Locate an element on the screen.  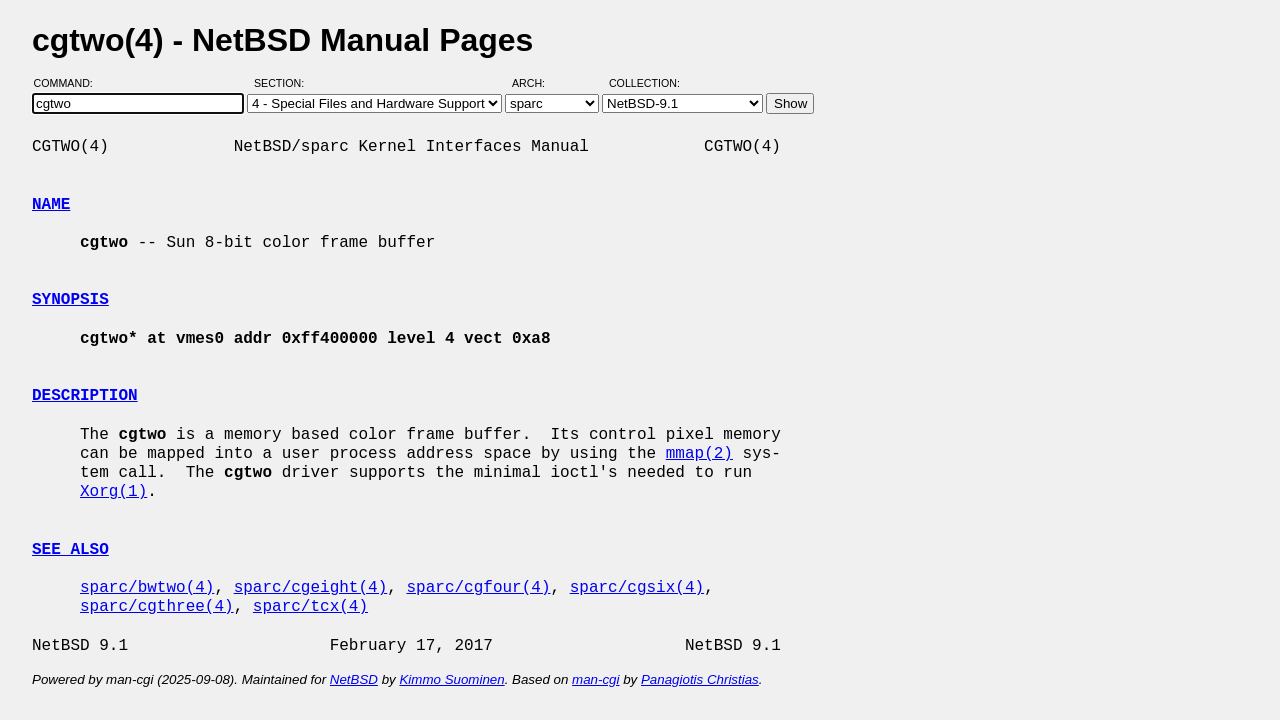
sparc/cgfour(4) is located at coordinates (478, 588).